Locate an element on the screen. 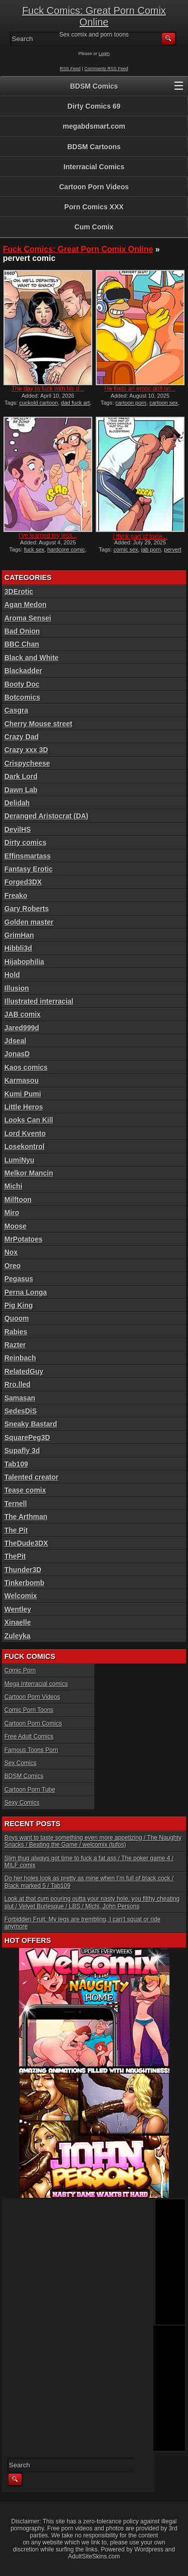 This screenshot has height=2576, width=188. Porn Comics XXX is located at coordinates (93, 207).